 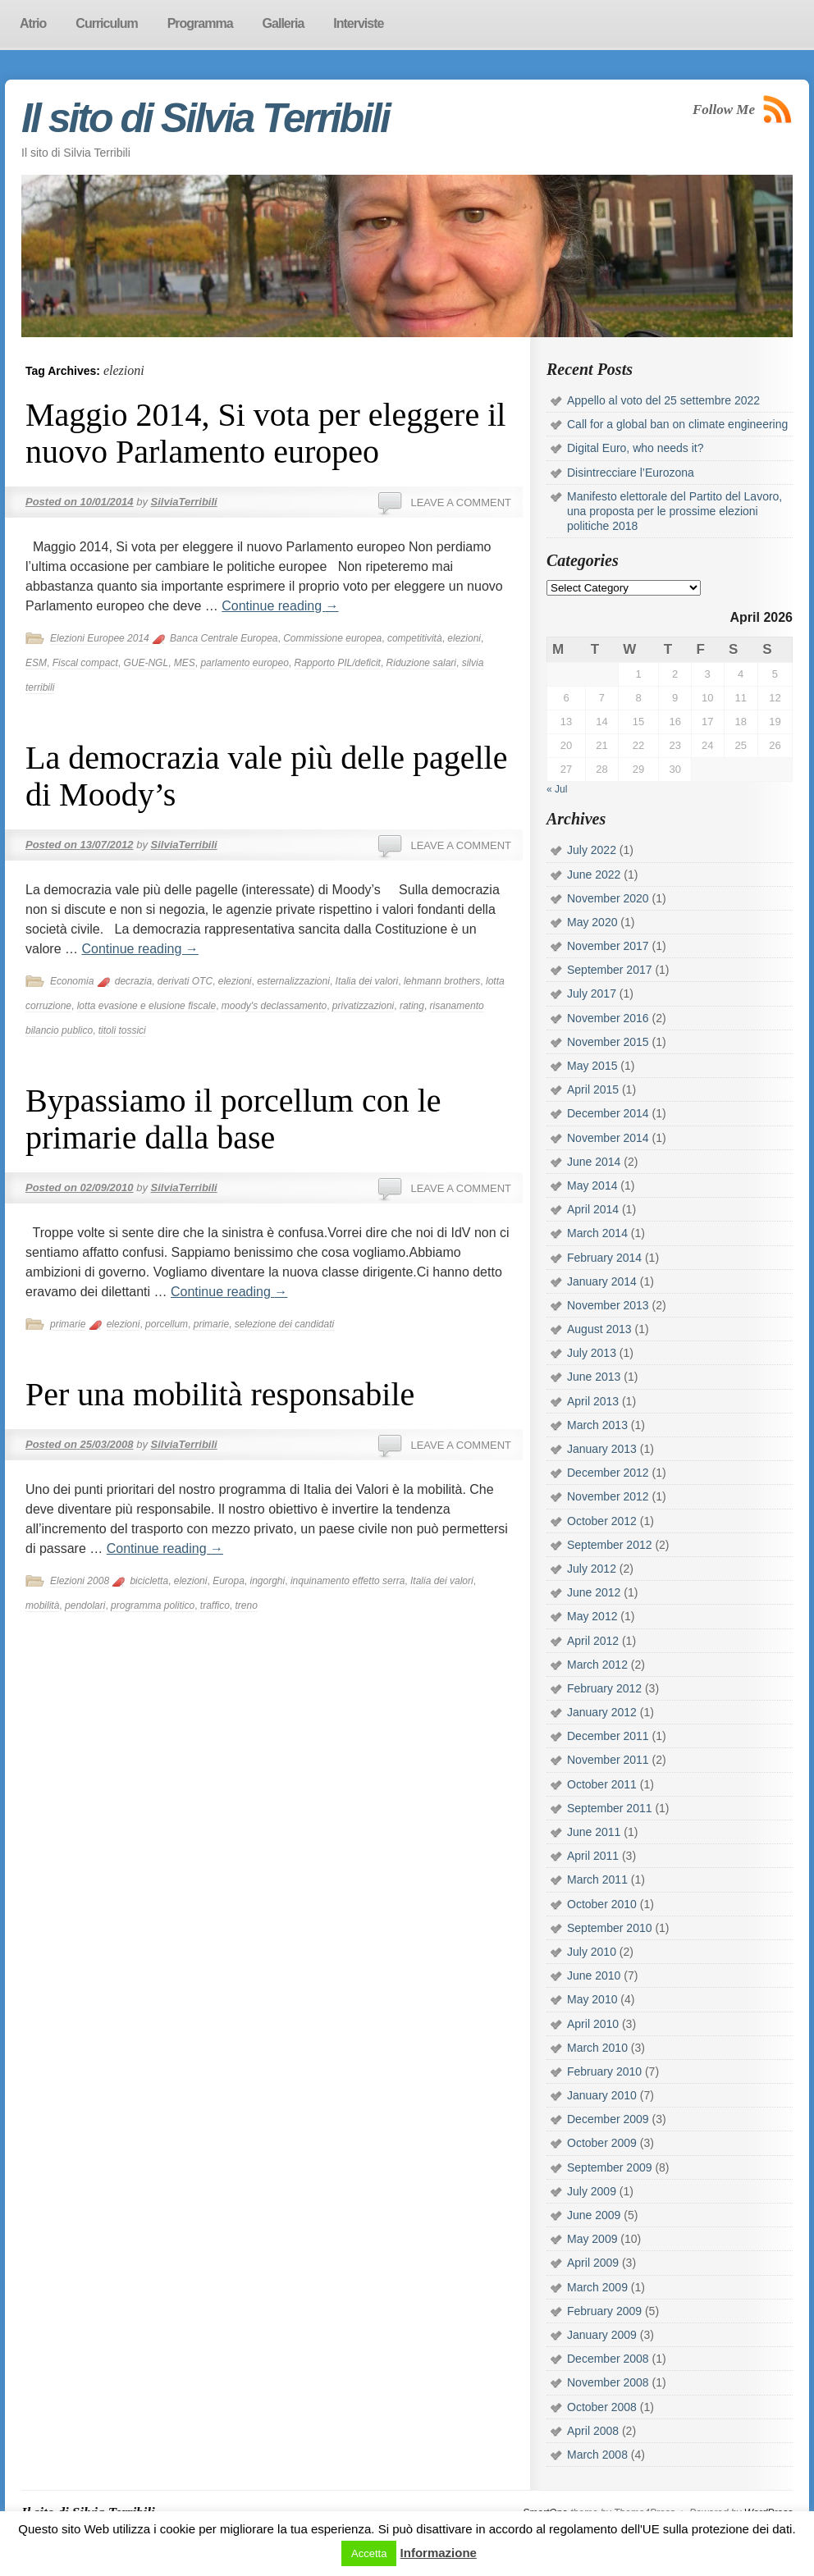 I want to click on May 2009, so click(x=592, y=2238).